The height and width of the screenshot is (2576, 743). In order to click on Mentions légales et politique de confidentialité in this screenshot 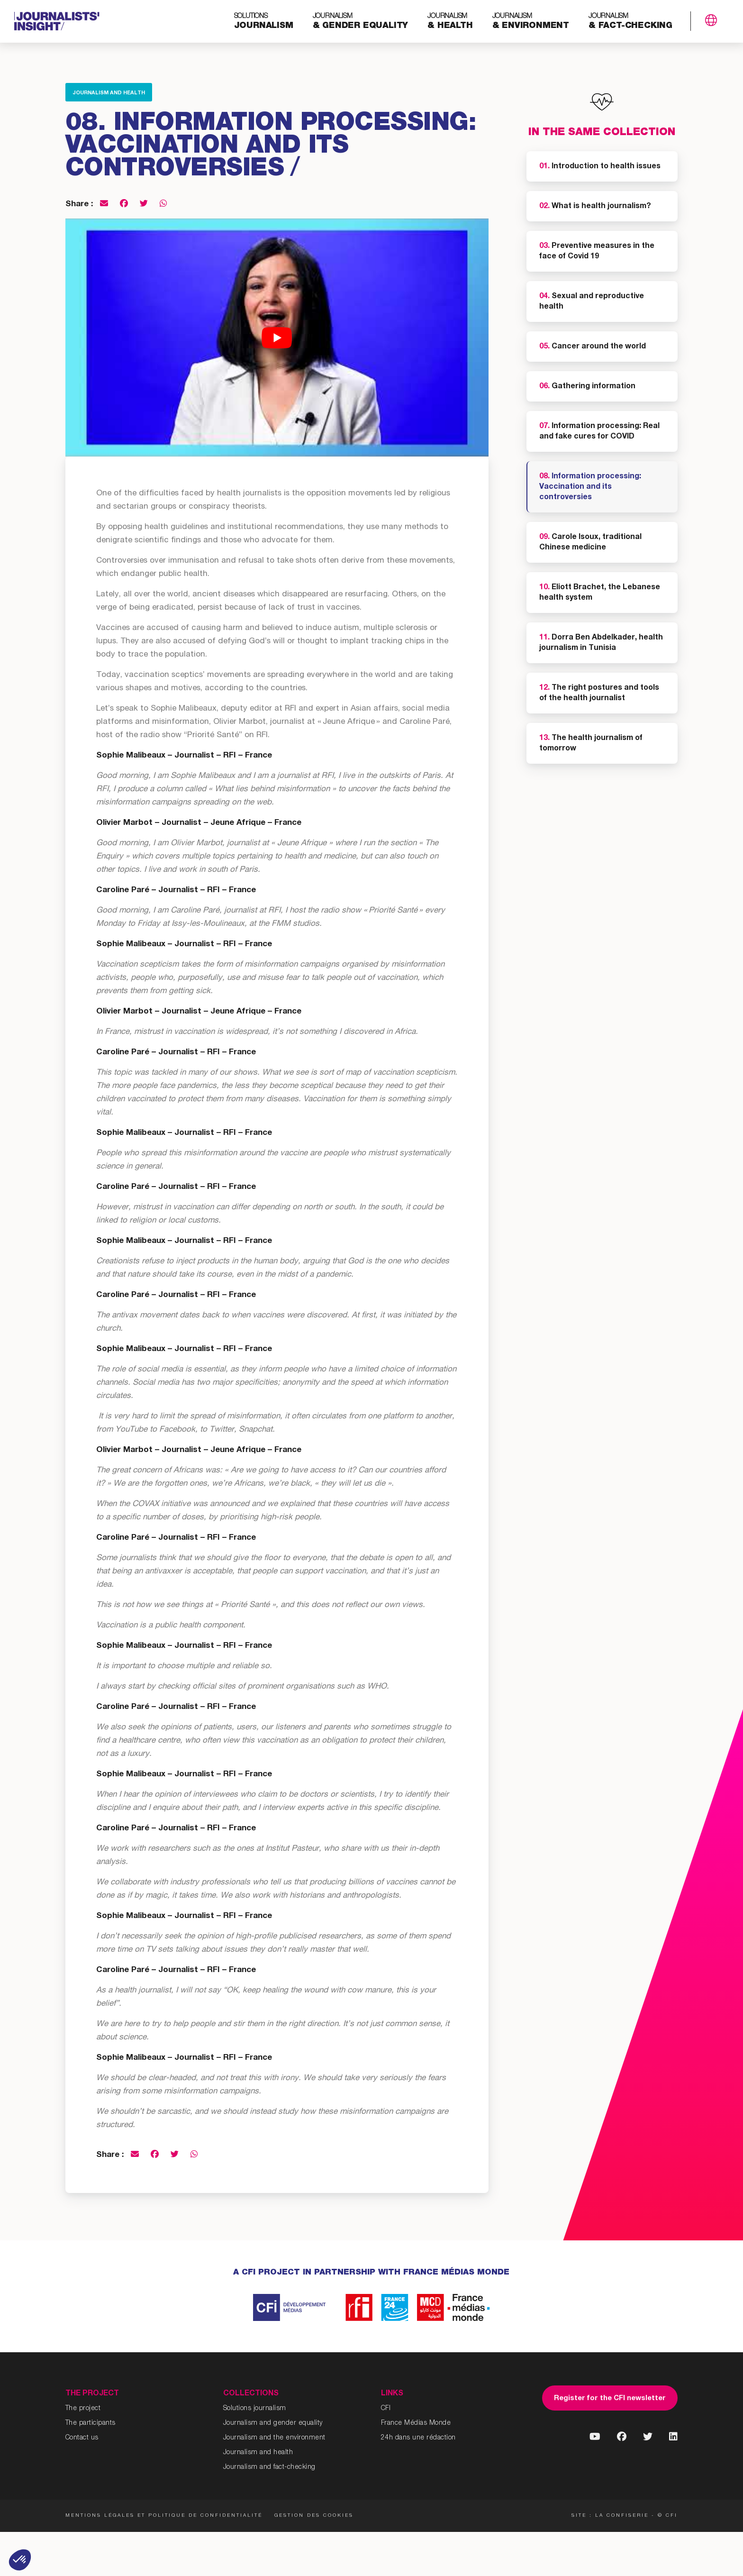, I will do `click(164, 2515)`.